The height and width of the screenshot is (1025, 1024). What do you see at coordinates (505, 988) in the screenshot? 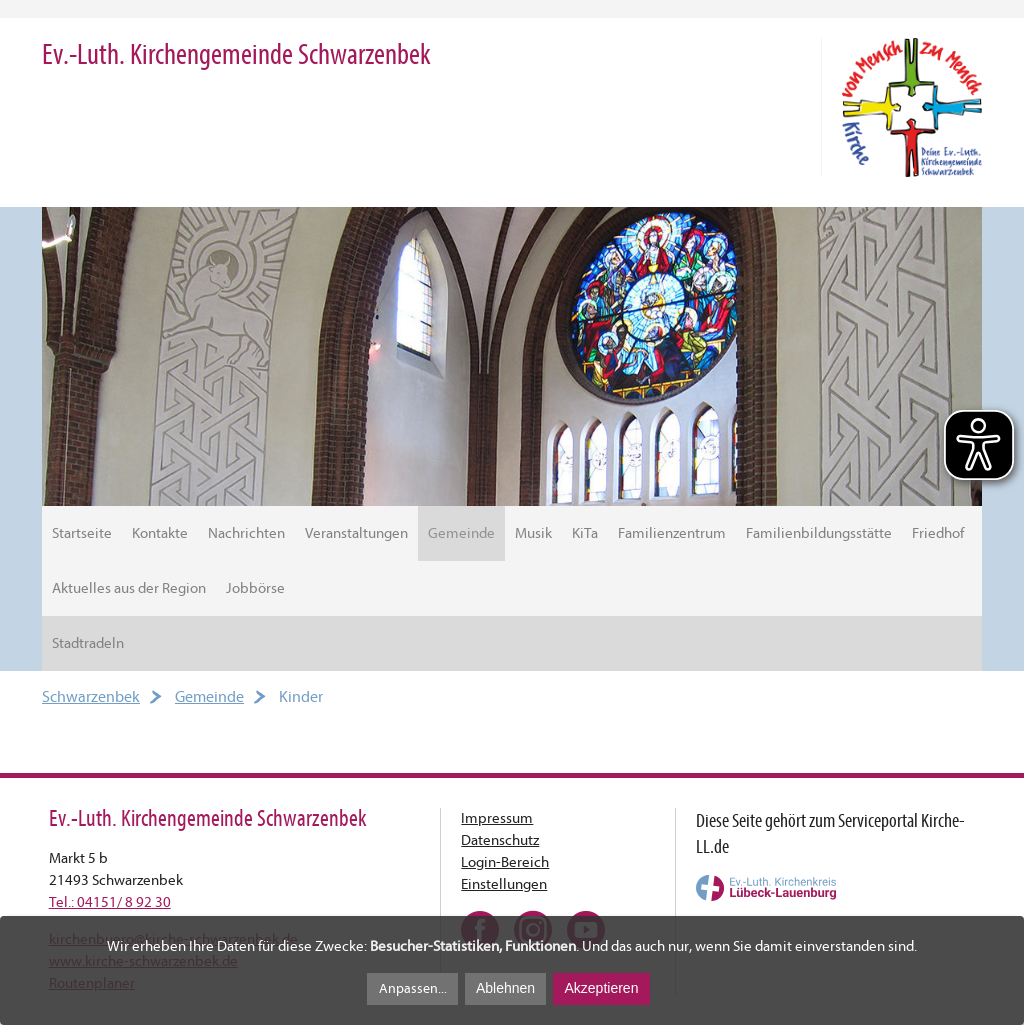
I see `Ablehnen` at bounding box center [505, 988].